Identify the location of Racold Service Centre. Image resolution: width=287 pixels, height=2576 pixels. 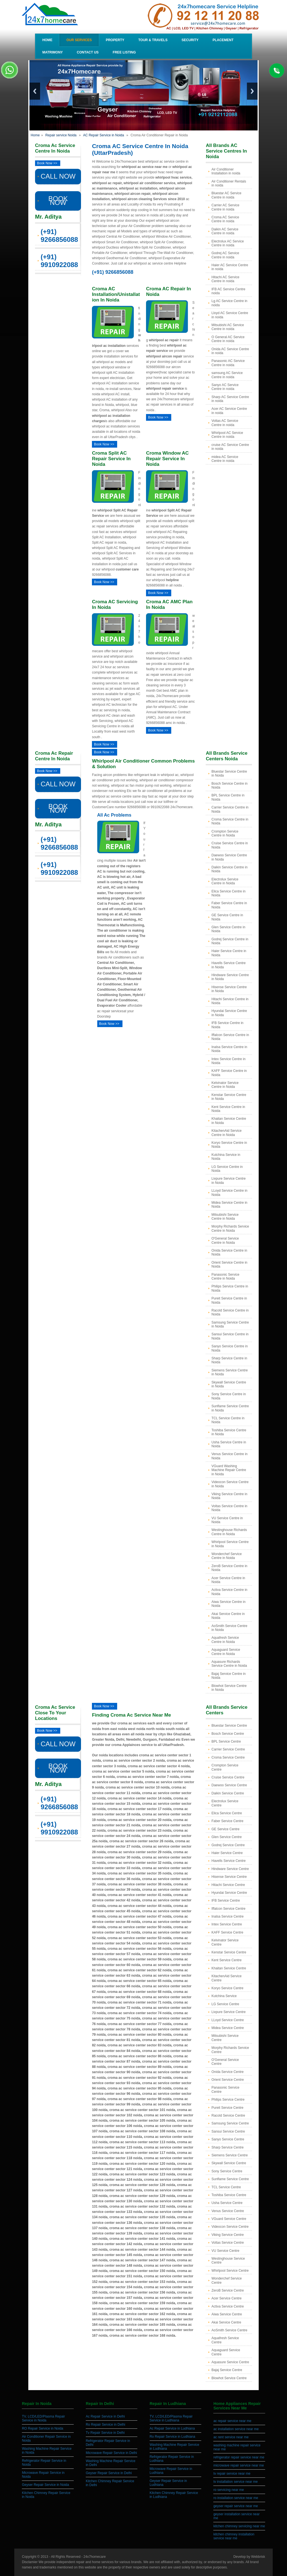
(228, 2115).